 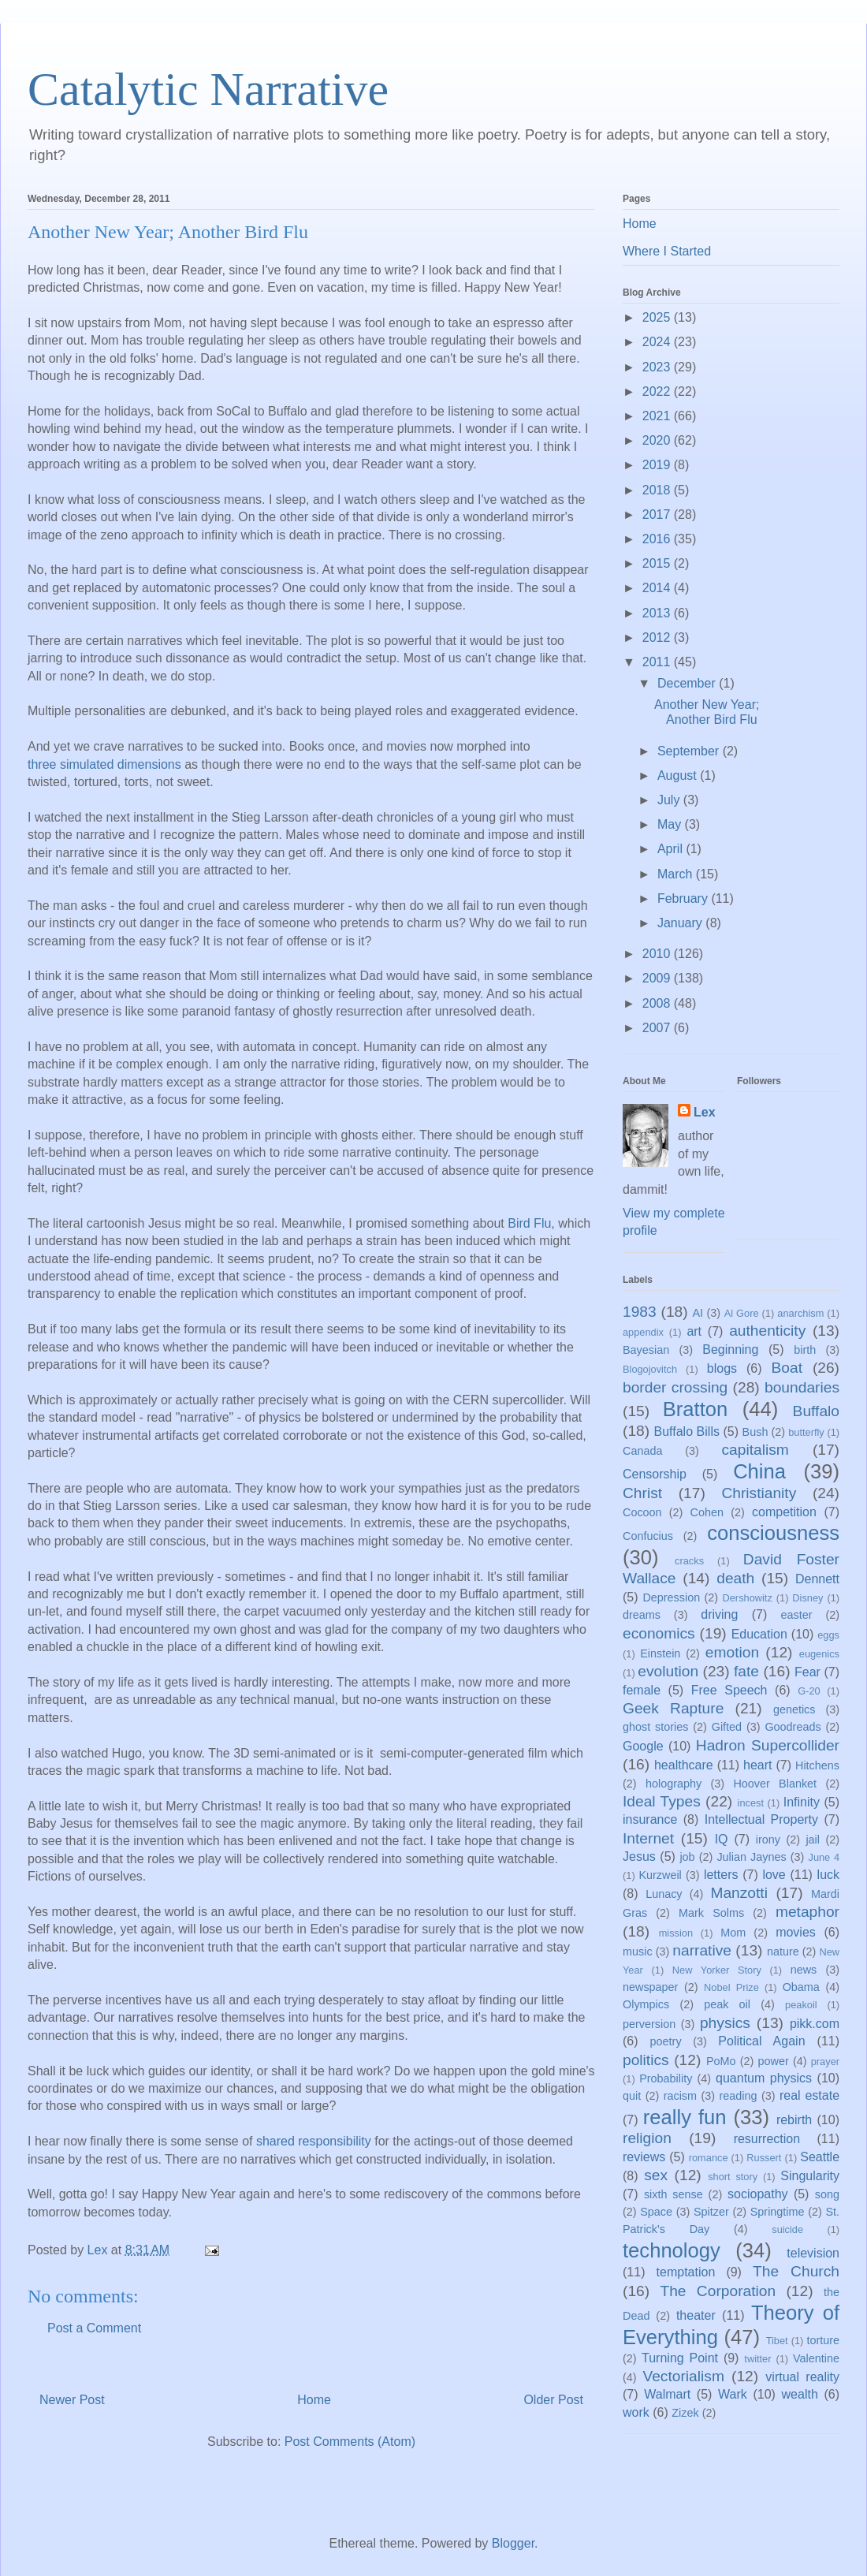 I want to click on short story, so click(x=732, y=2177).